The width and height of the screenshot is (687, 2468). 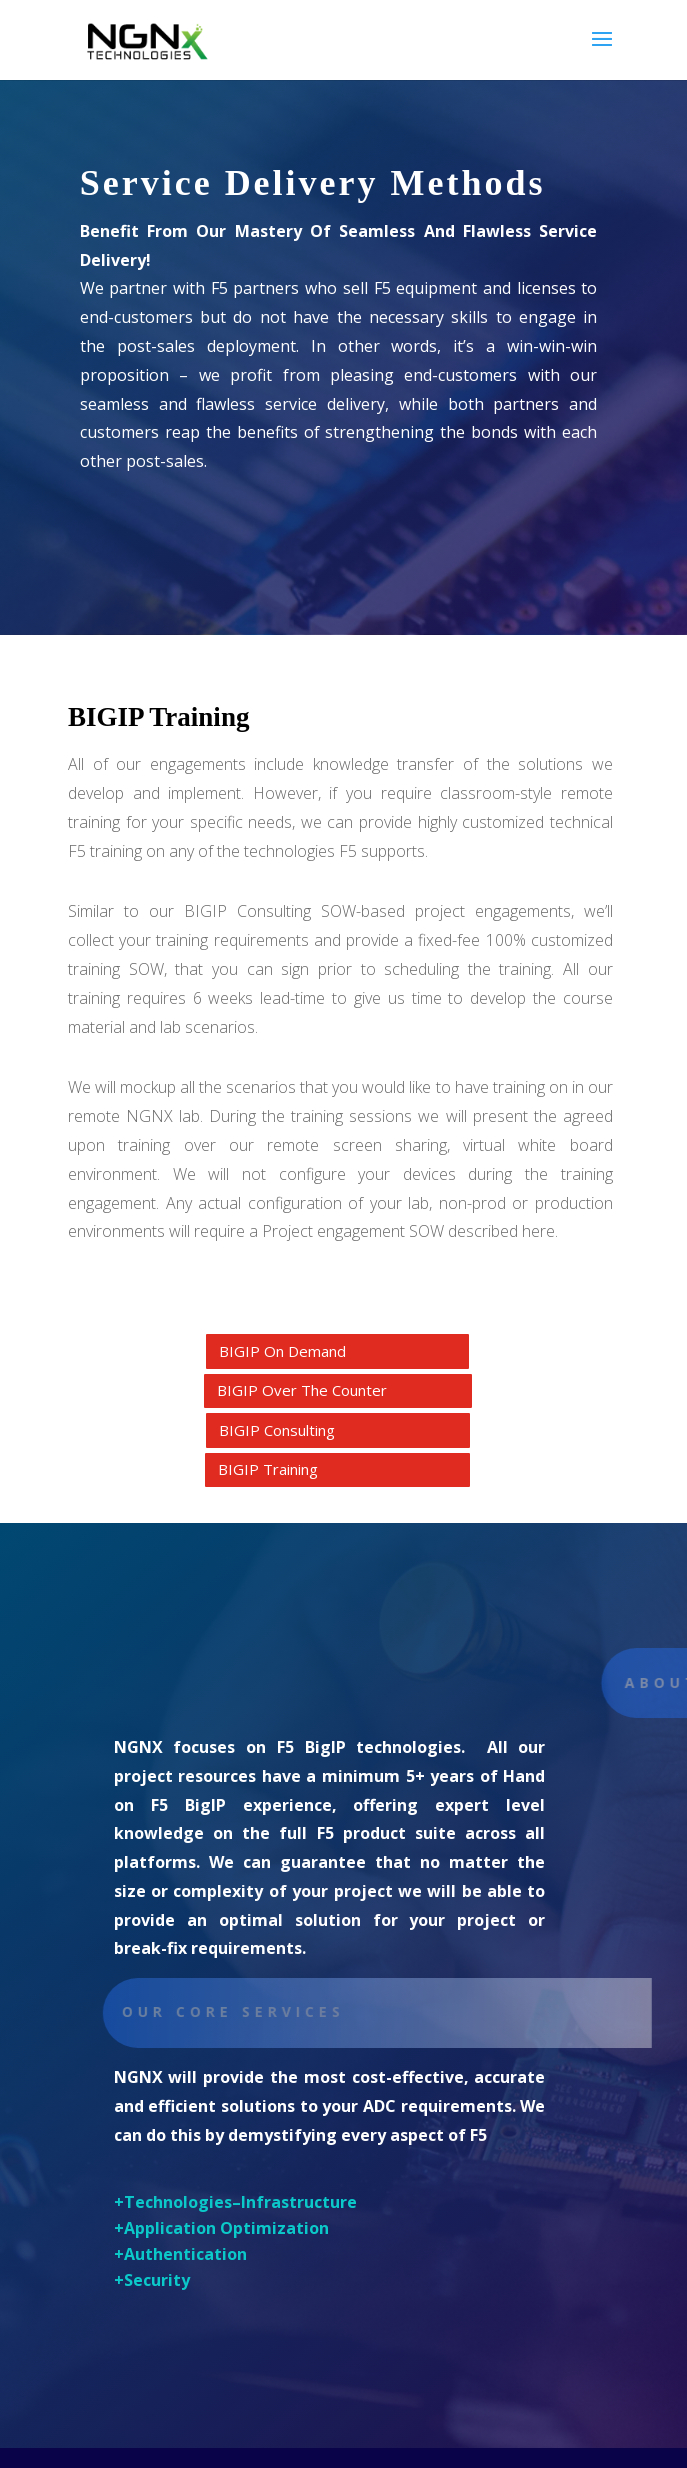 I want to click on BIGIP Over The Counter, so click(x=302, y=1390).